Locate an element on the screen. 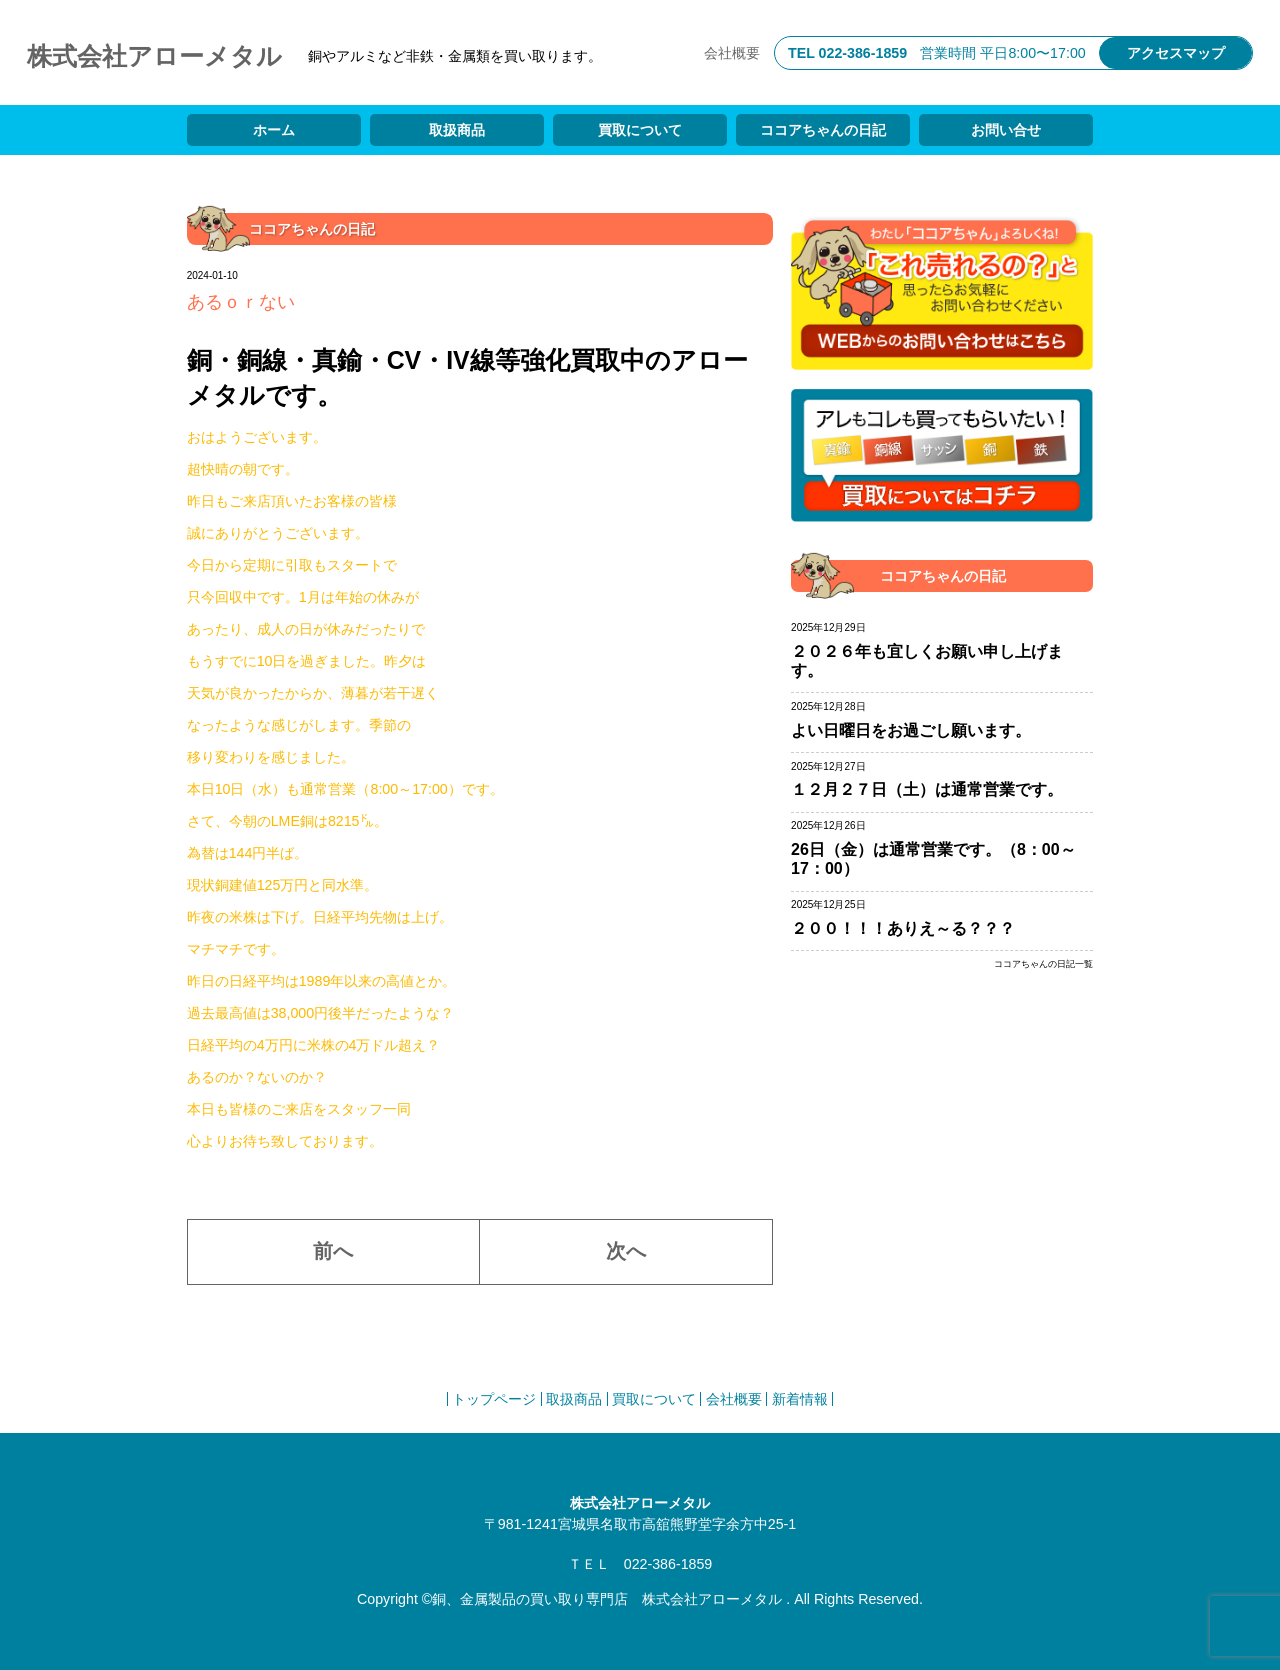 This screenshot has height=1670, width=1280. 取扱商品 is located at coordinates (457, 130).